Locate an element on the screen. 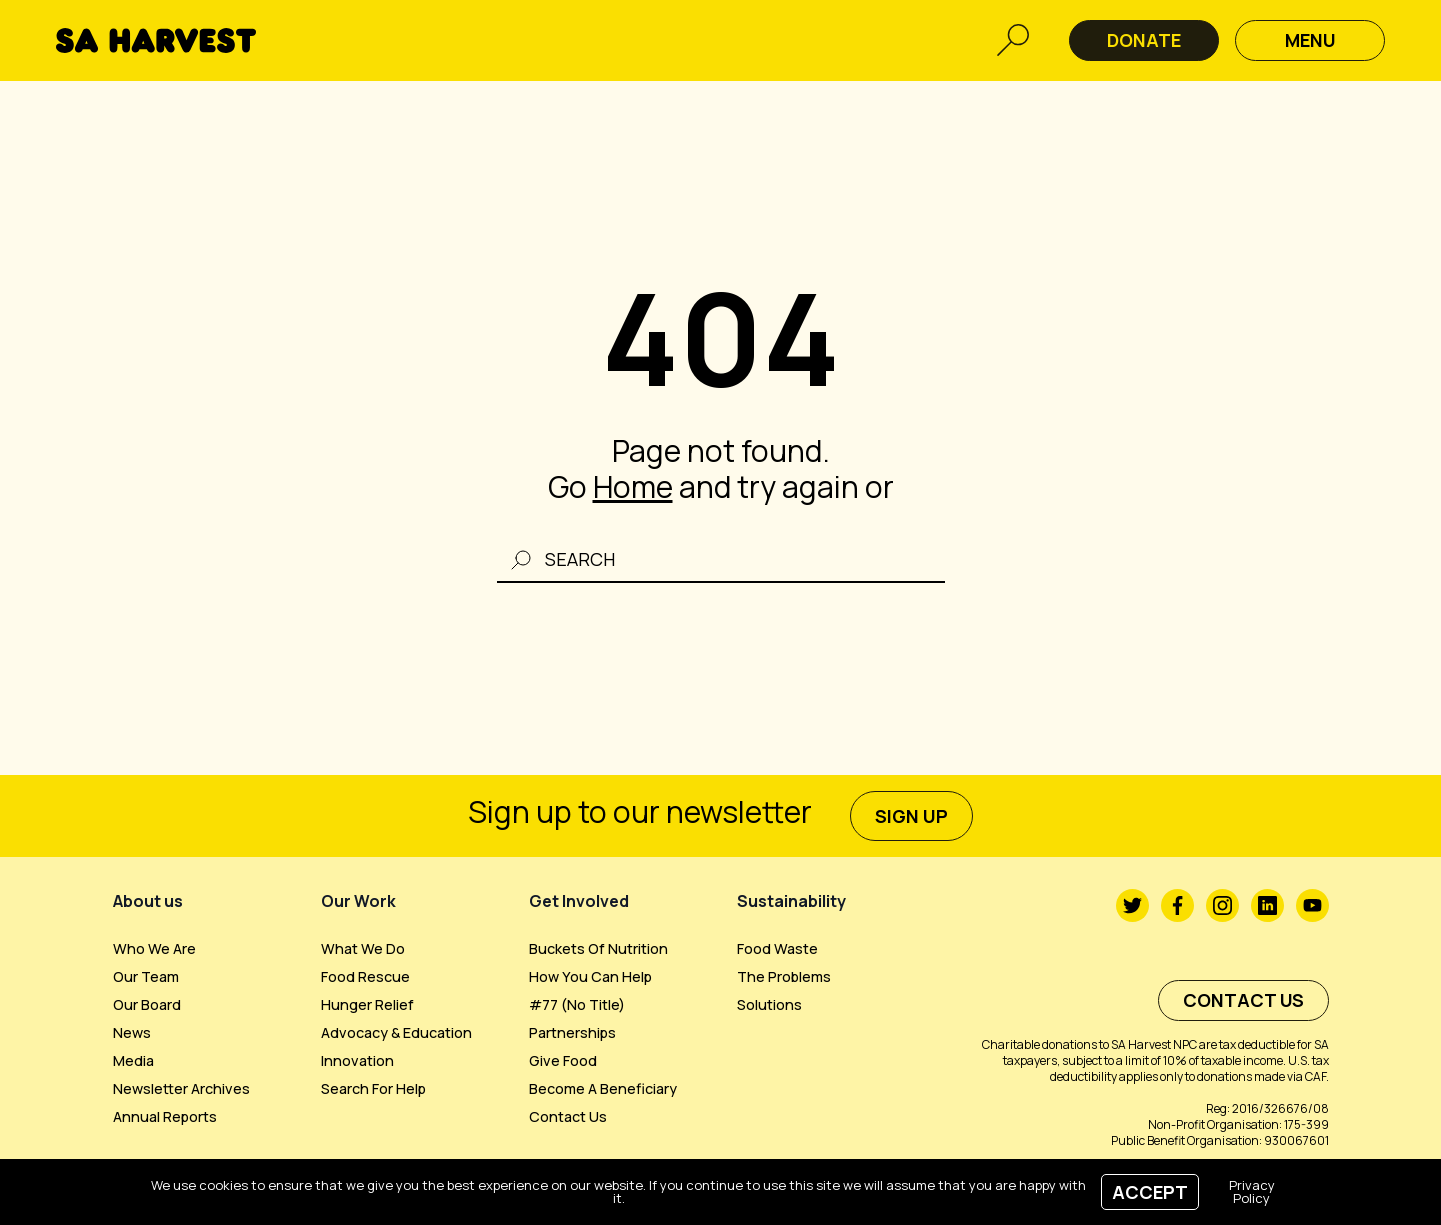 Image resolution: width=1441 pixels, height=1225 pixels. Annual Reports is located at coordinates (165, 1116).